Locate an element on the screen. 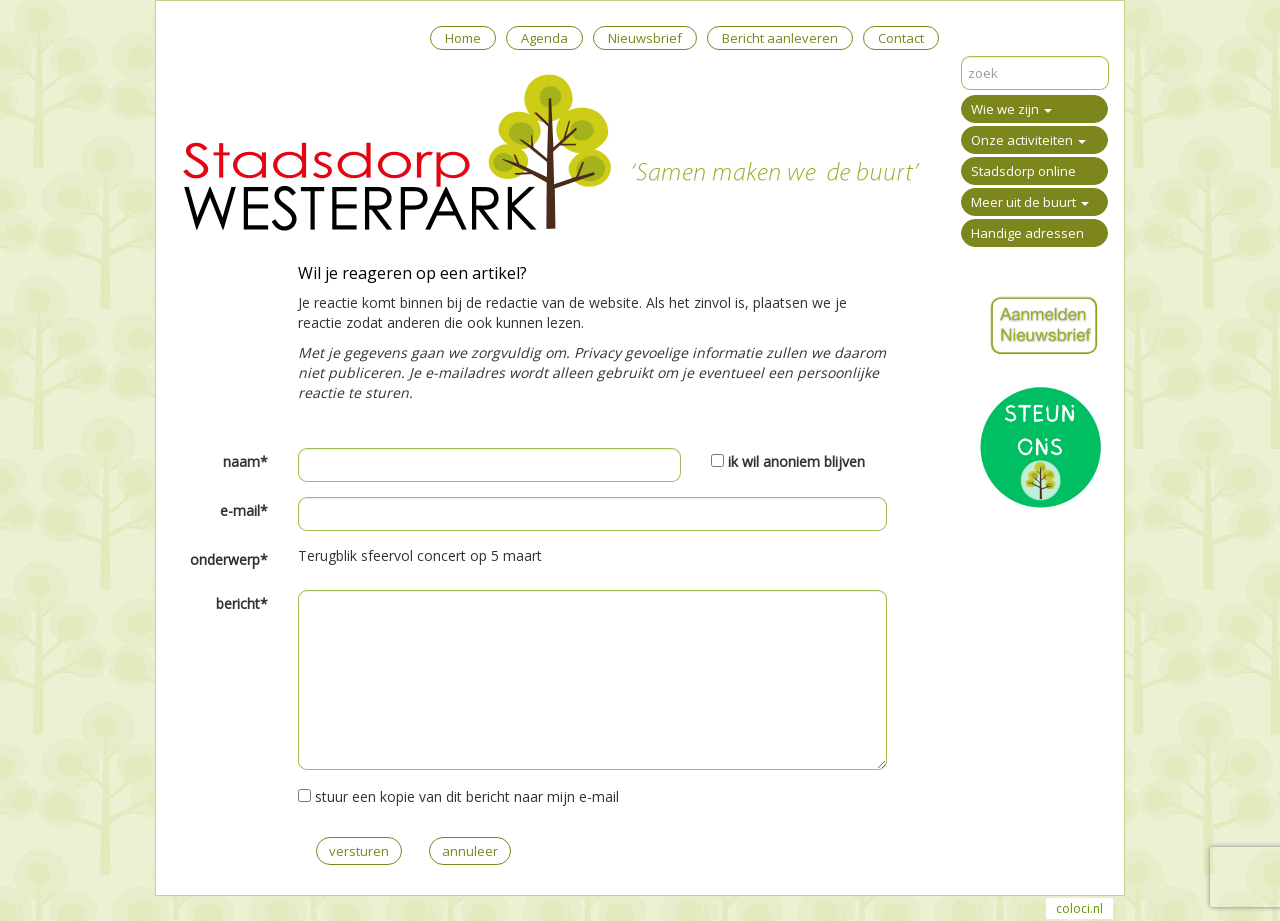 Image resolution: width=1280 pixels, height=921 pixels. Home is located at coordinates (463, 38).